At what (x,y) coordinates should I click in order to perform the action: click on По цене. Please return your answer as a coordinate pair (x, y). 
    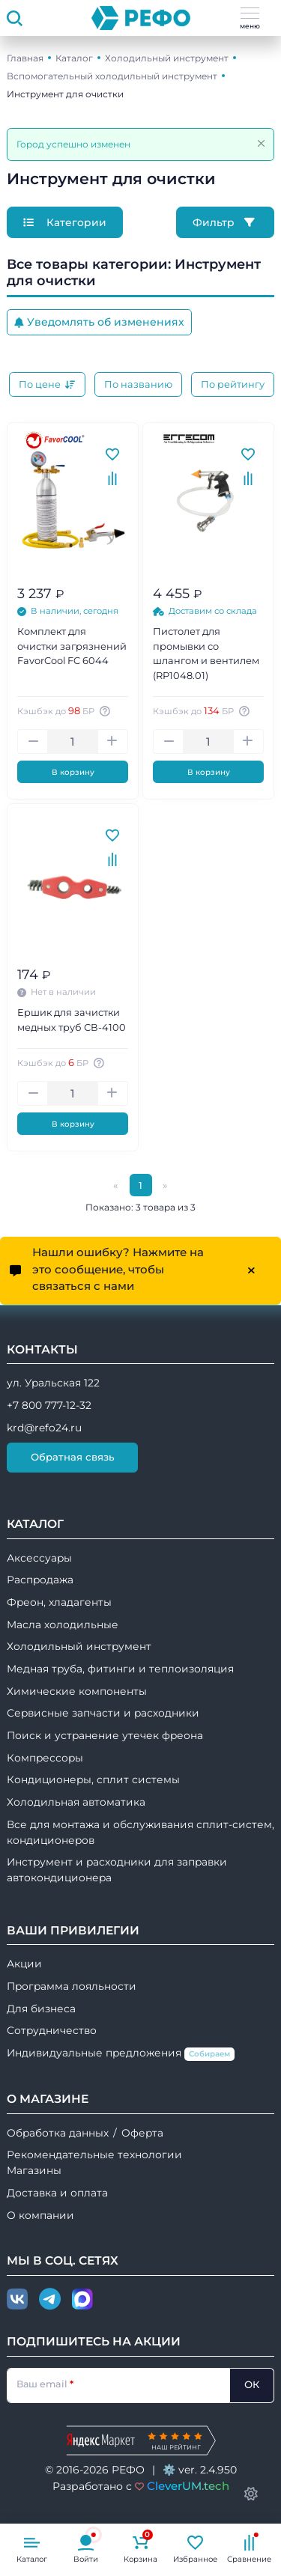
    Looking at the image, I should click on (47, 384).